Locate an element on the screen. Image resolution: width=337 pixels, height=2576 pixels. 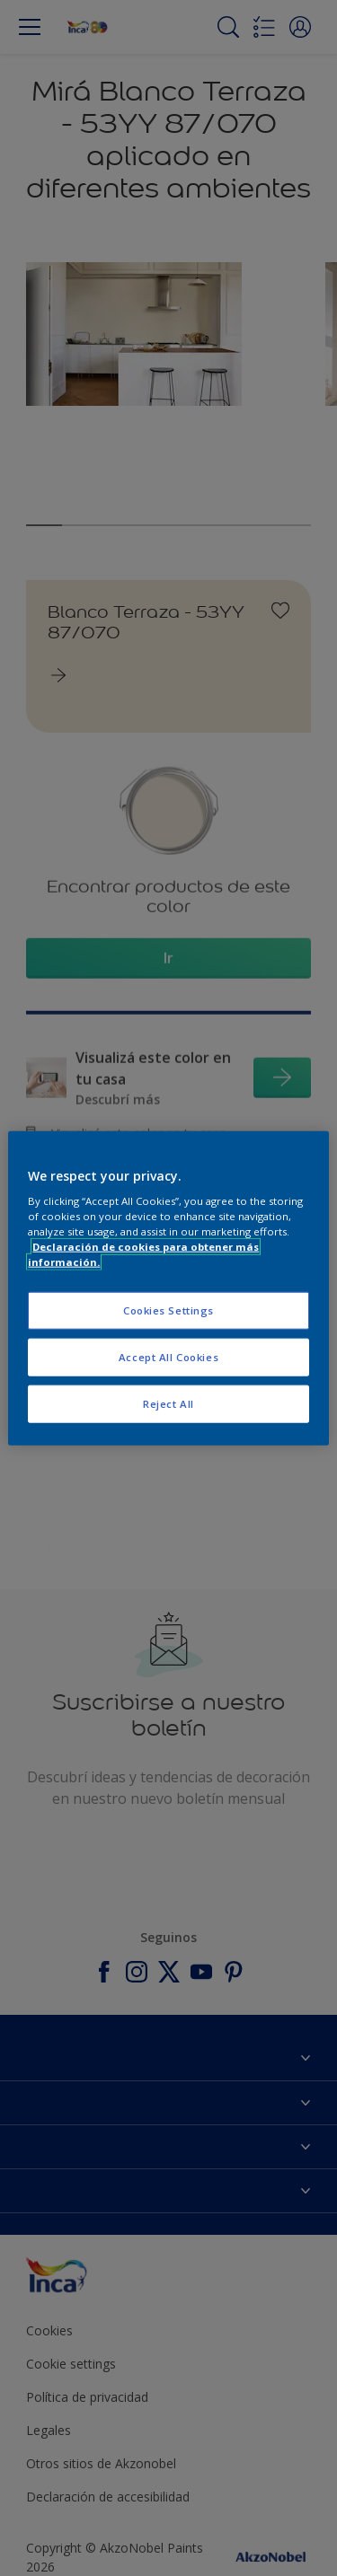
Reject All is located at coordinates (168, 1404).